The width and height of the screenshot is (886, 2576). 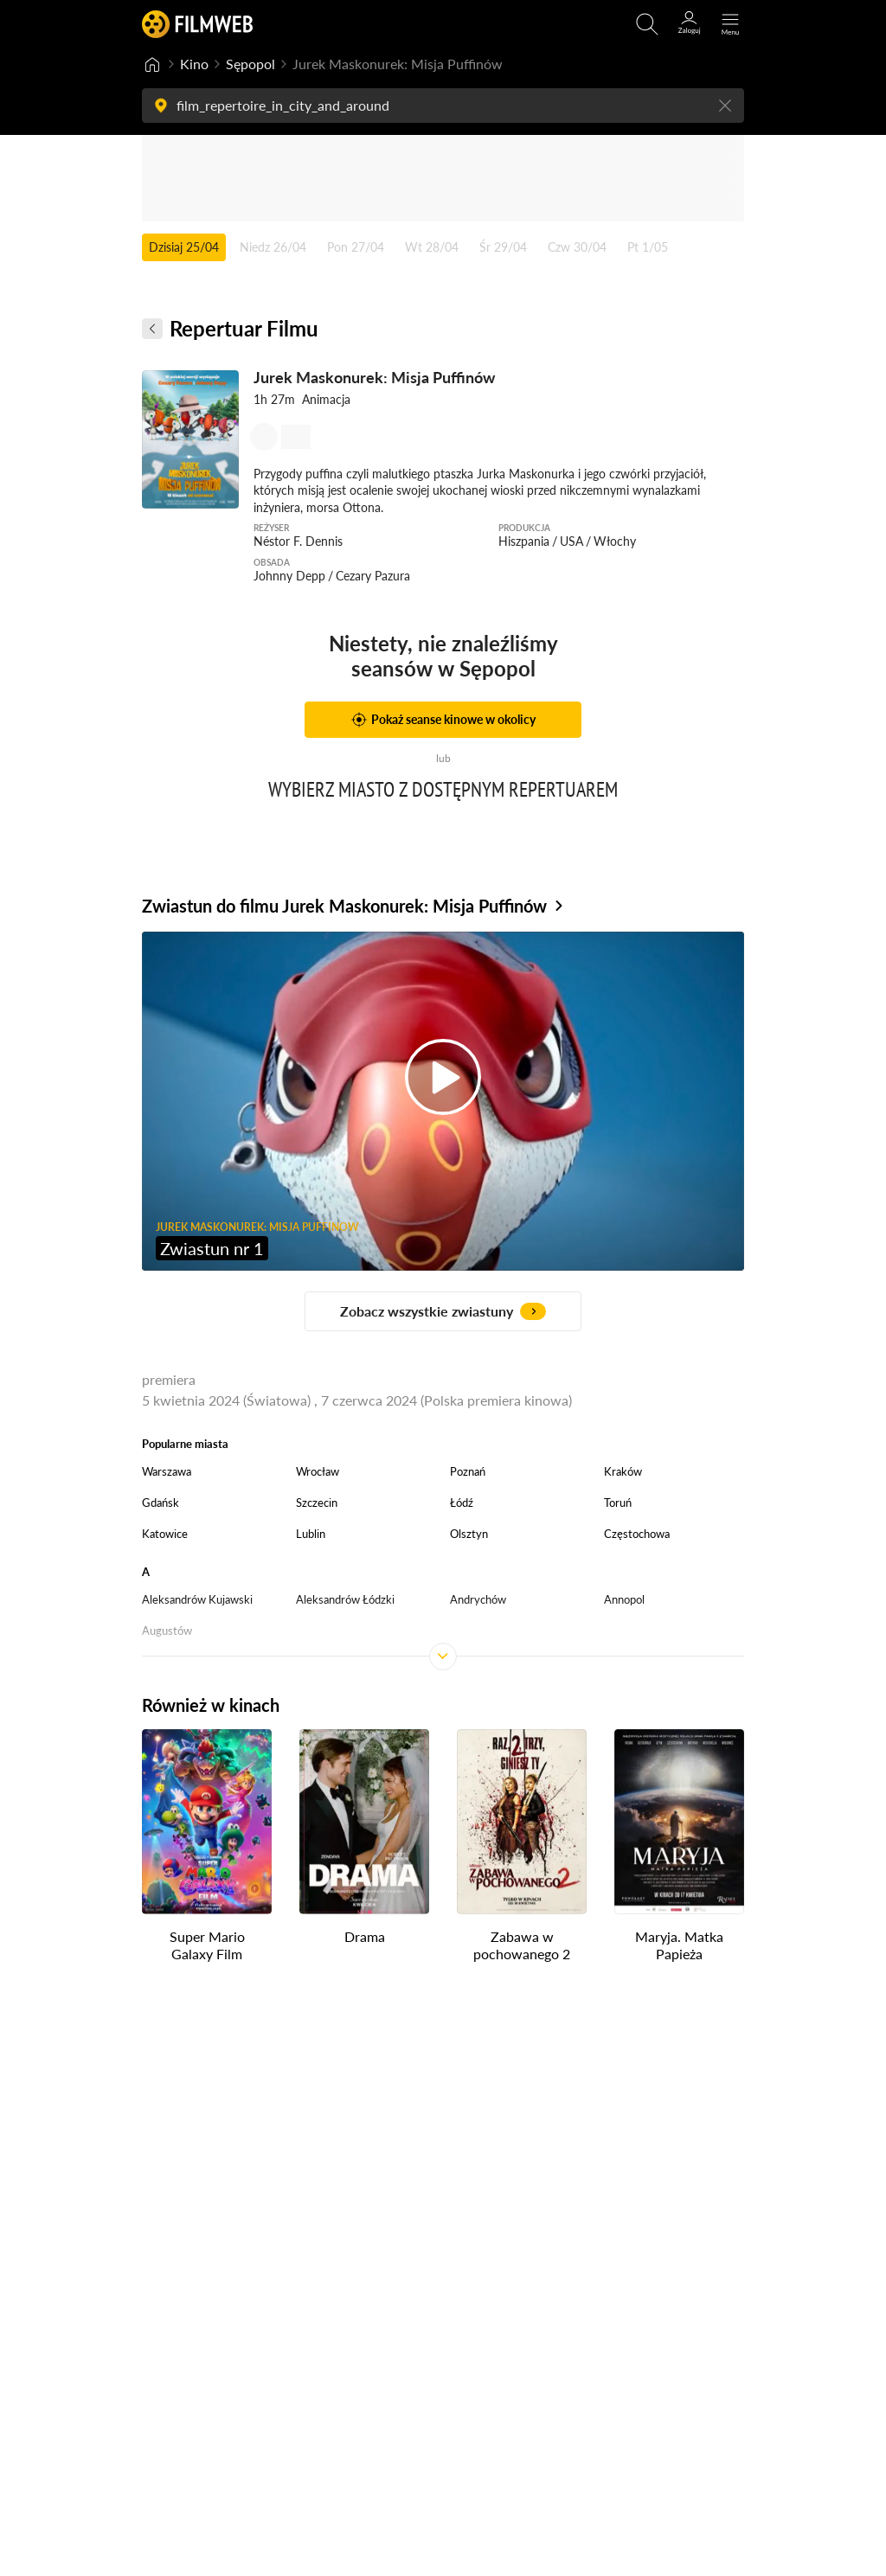 I want to click on Jurek Maskonurek: Misja Puffinów, so click(x=374, y=377).